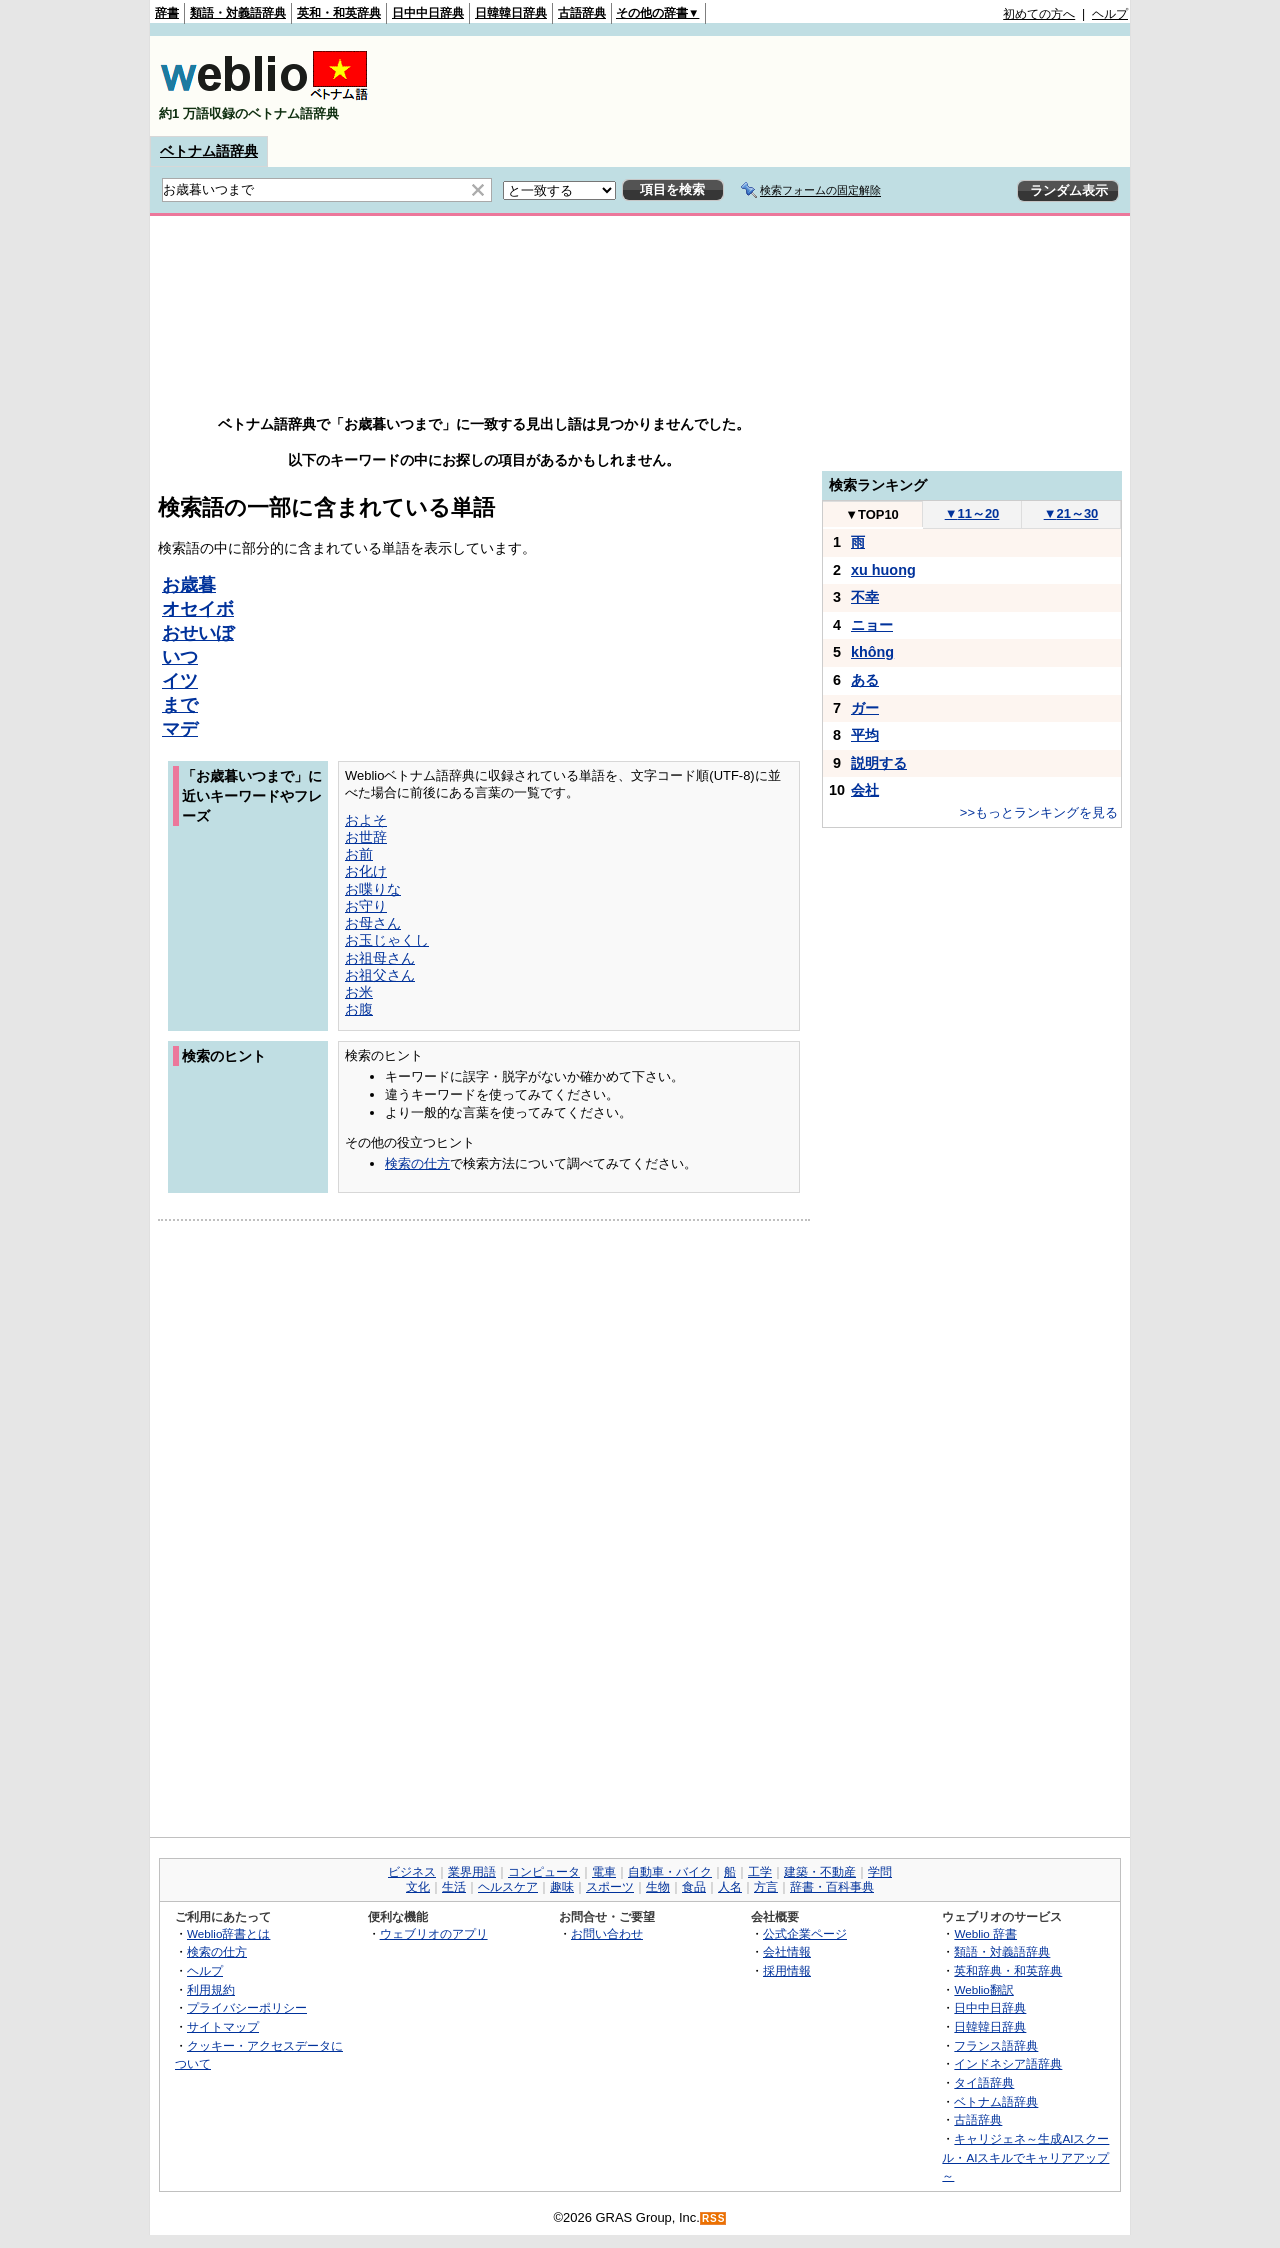 Image resolution: width=1280 pixels, height=2248 pixels. I want to click on 会社, so click(865, 790).